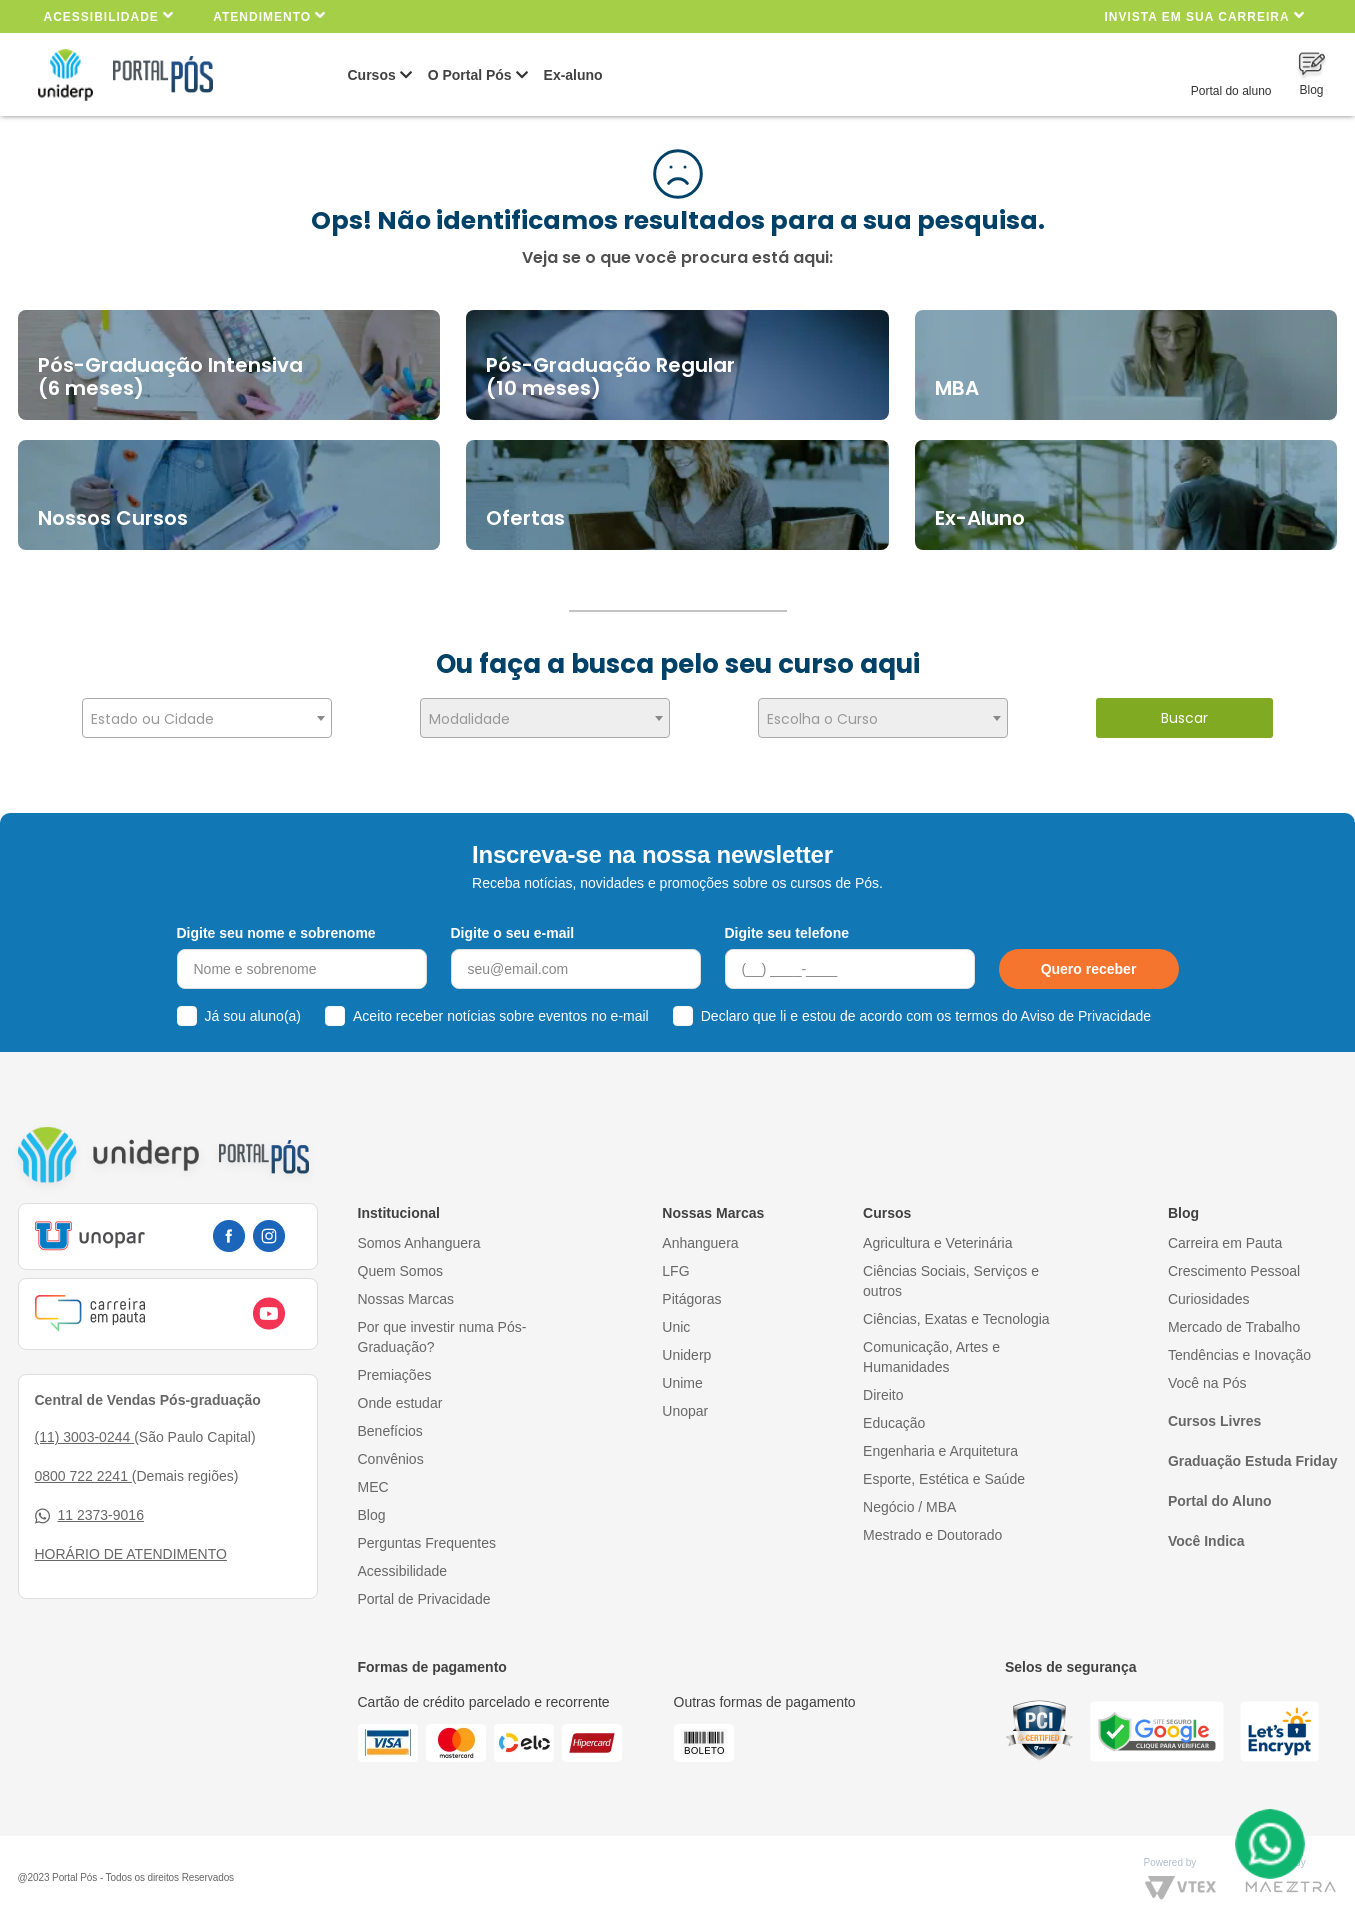  I want to click on MEC, so click(373, 1482).